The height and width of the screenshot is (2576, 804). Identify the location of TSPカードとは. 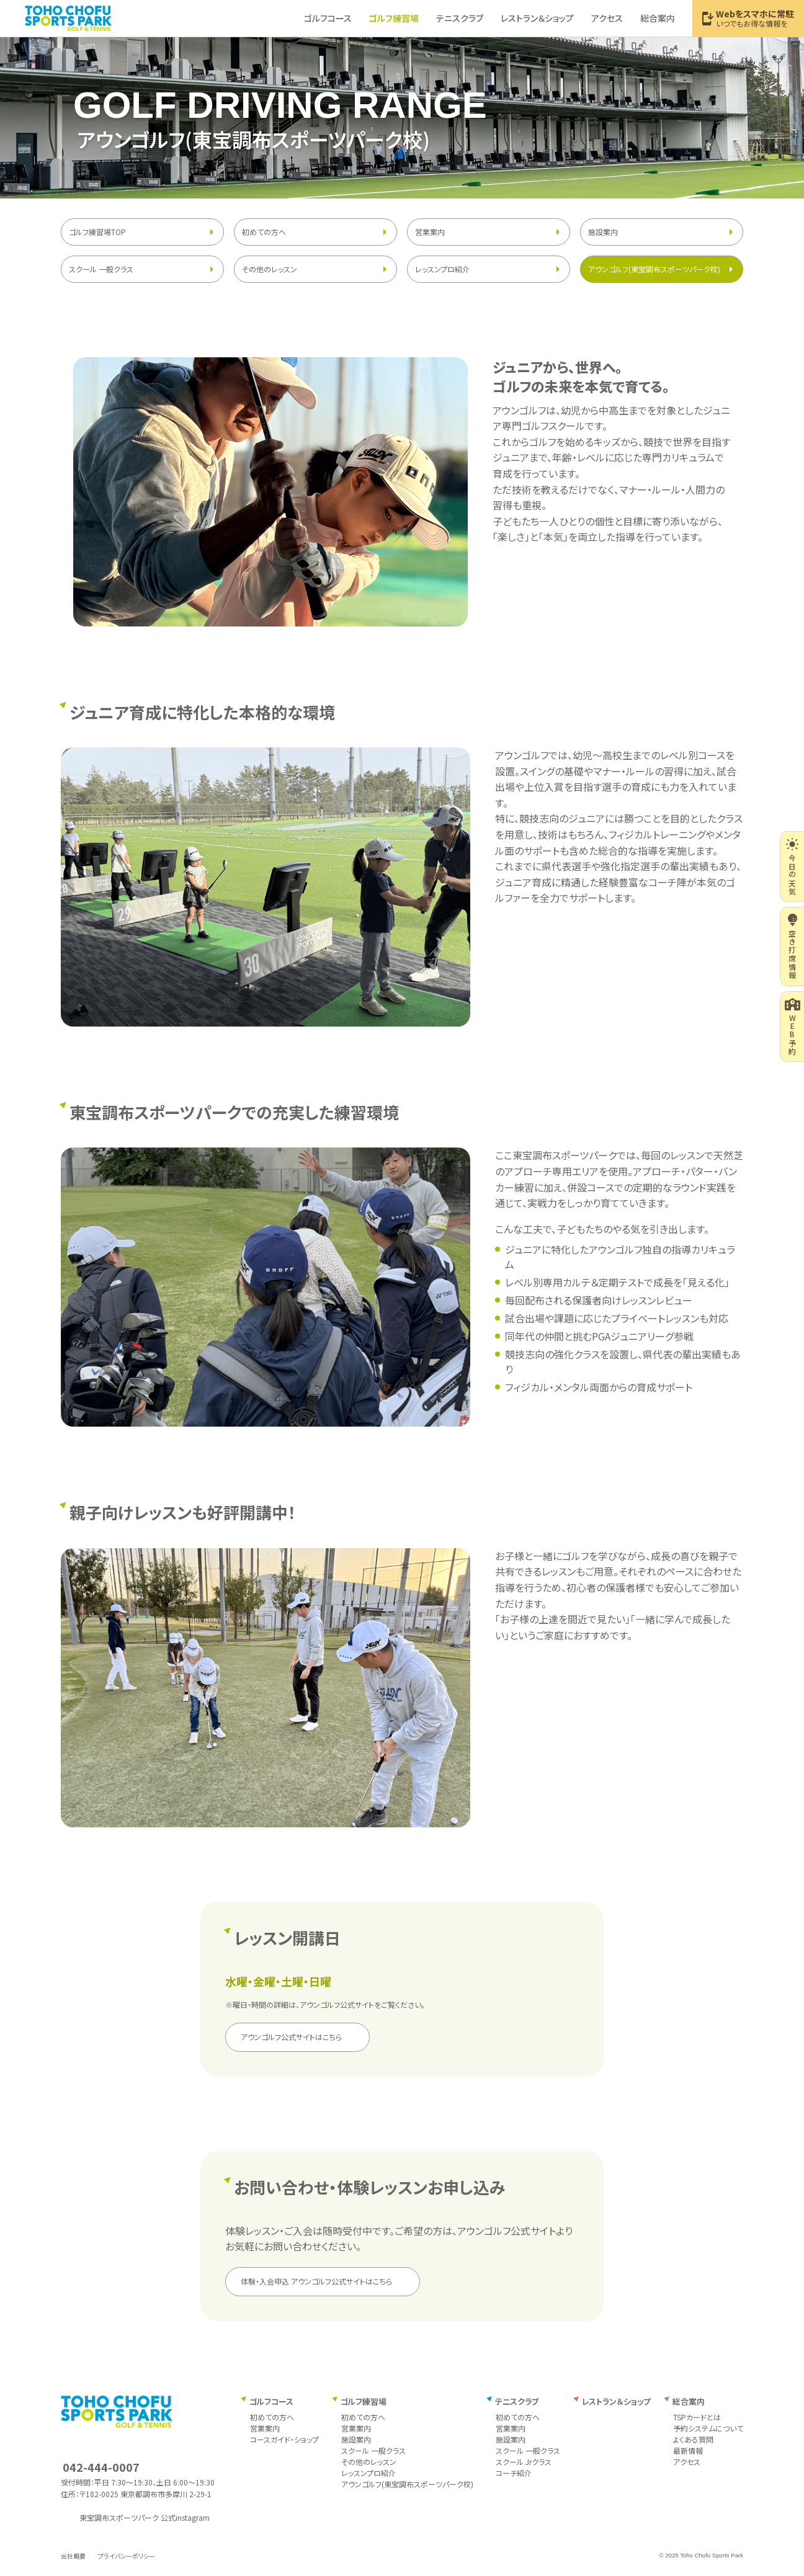
(697, 2417).